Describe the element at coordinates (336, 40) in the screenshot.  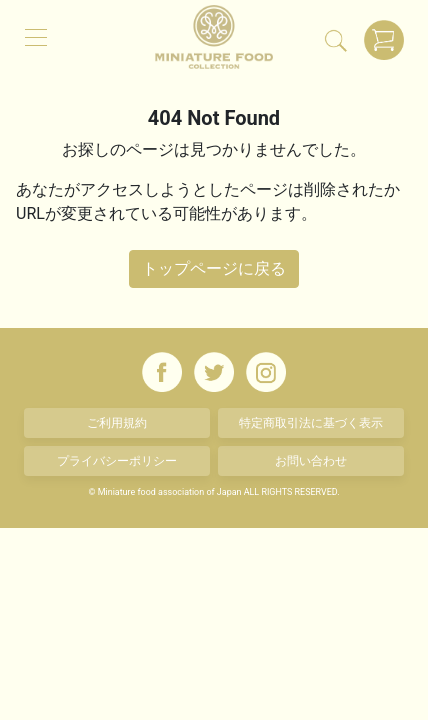
I see `[検索]` at that location.